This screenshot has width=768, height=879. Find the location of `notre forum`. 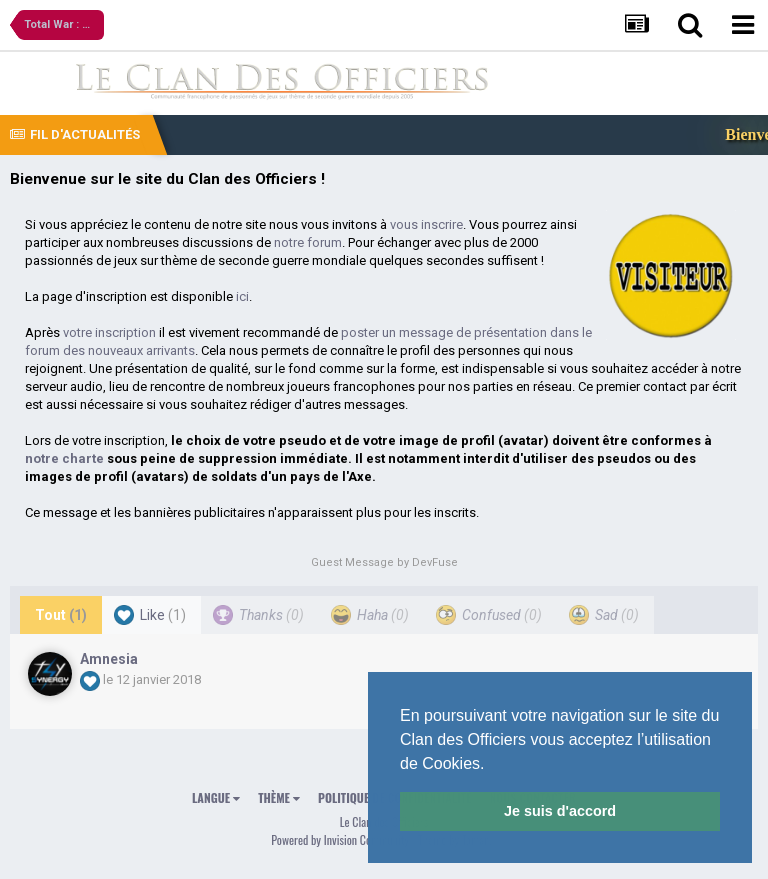

notre forum is located at coordinates (308, 242).